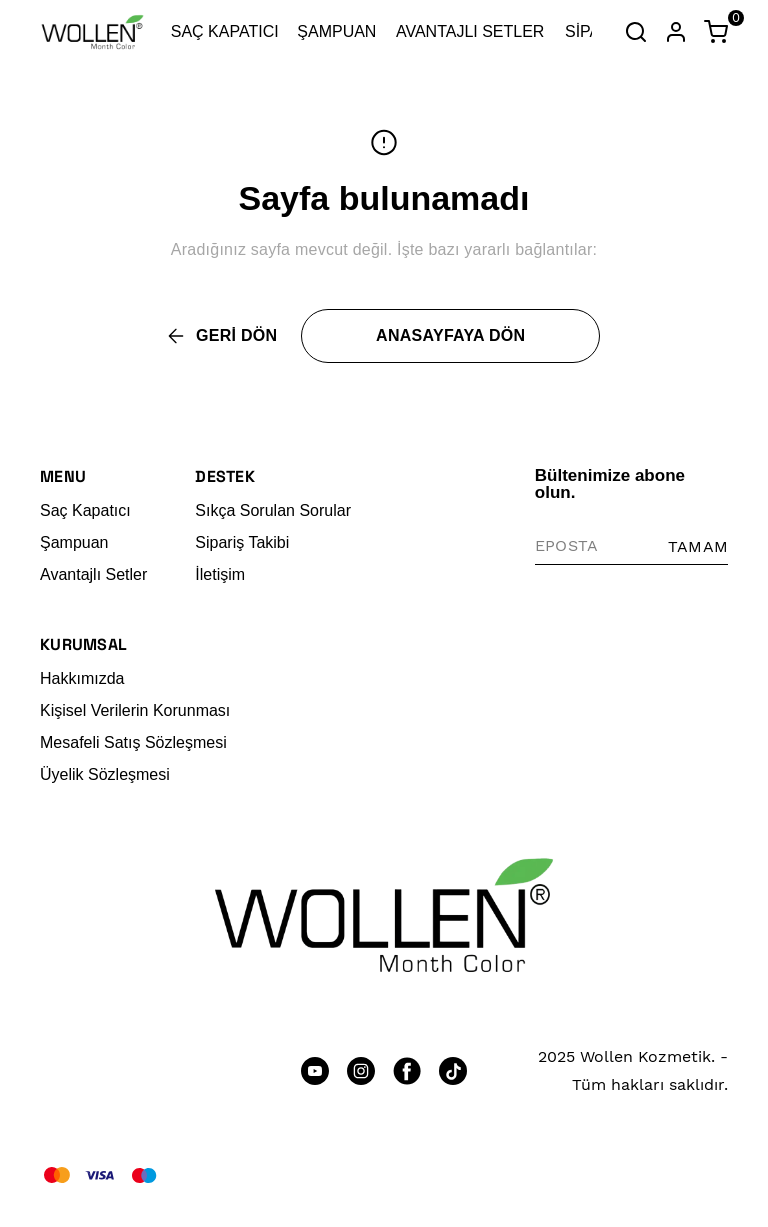  I want to click on Hakkımızda, so click(82, 678).